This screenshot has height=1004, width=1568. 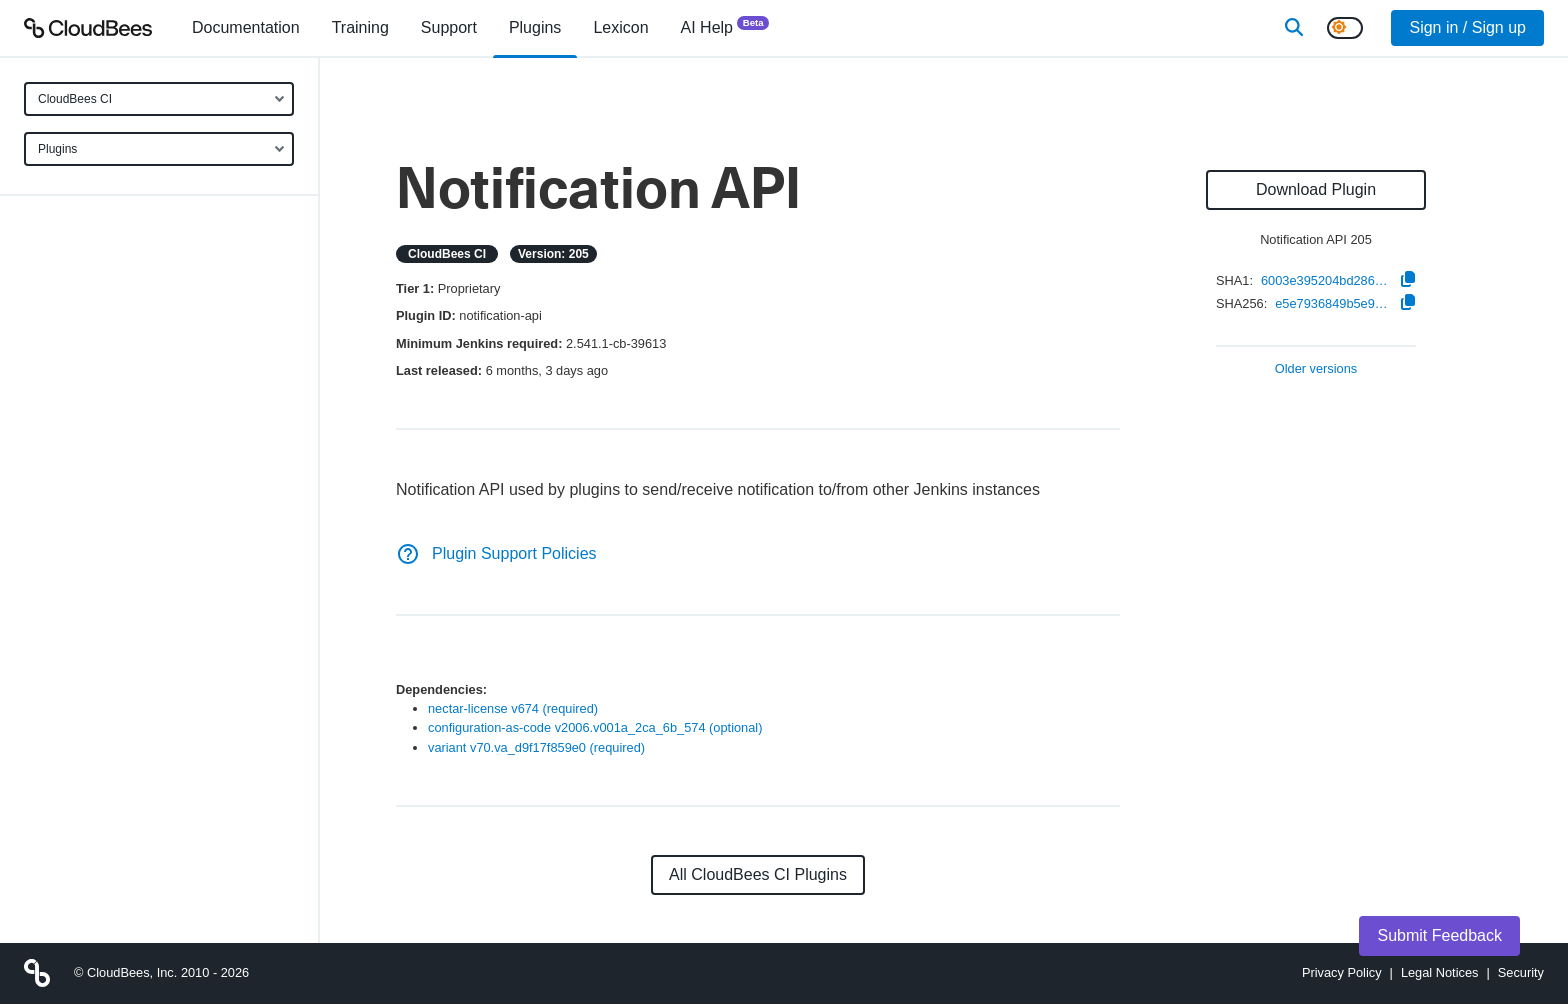 What do you see at coordinates (360, 27) in the screenshot?
I see `Training` at bounding box center [360, 27].